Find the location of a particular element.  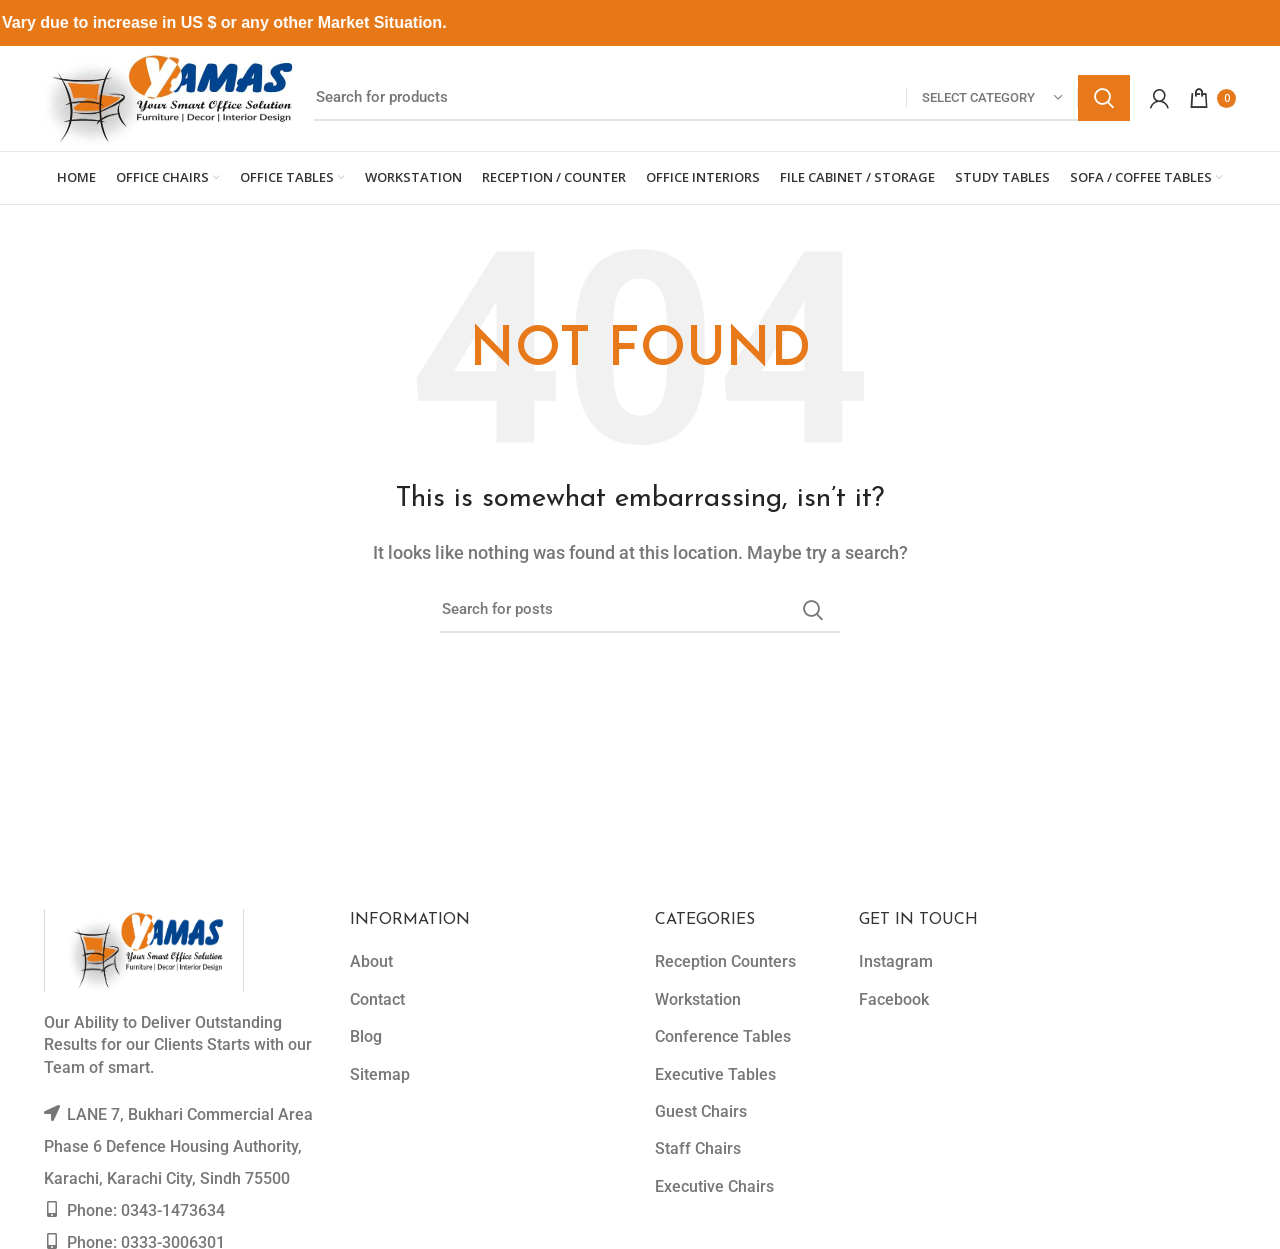

Facebook is located at coordinates (894, 999).